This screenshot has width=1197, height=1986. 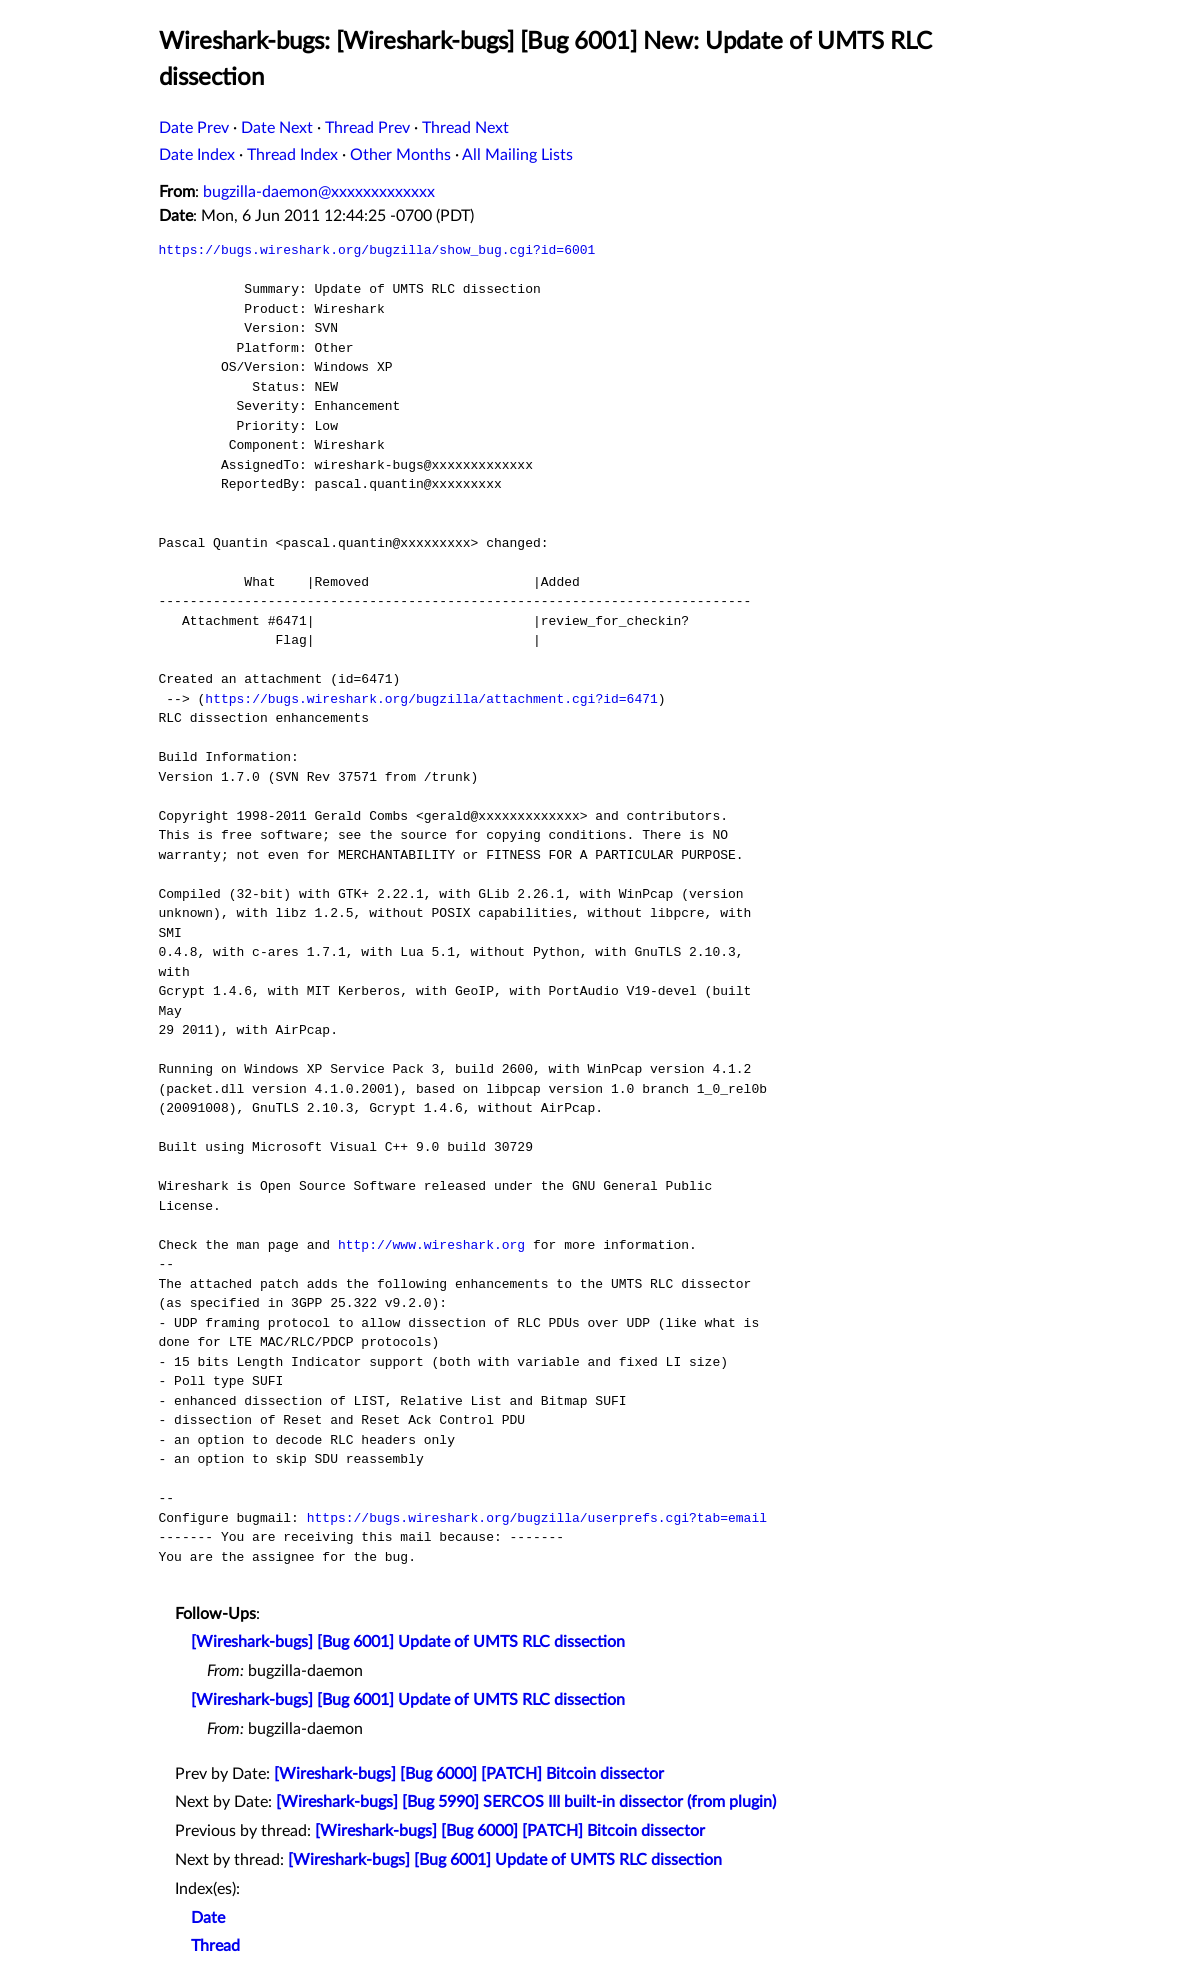 What do you see at coordinates (469, 1774) in the screenshot?
I see `[Wireshark-bugs] [Bug 6000] [PATCH] Bitcoin dissector` at bounding box center [469, 1774].